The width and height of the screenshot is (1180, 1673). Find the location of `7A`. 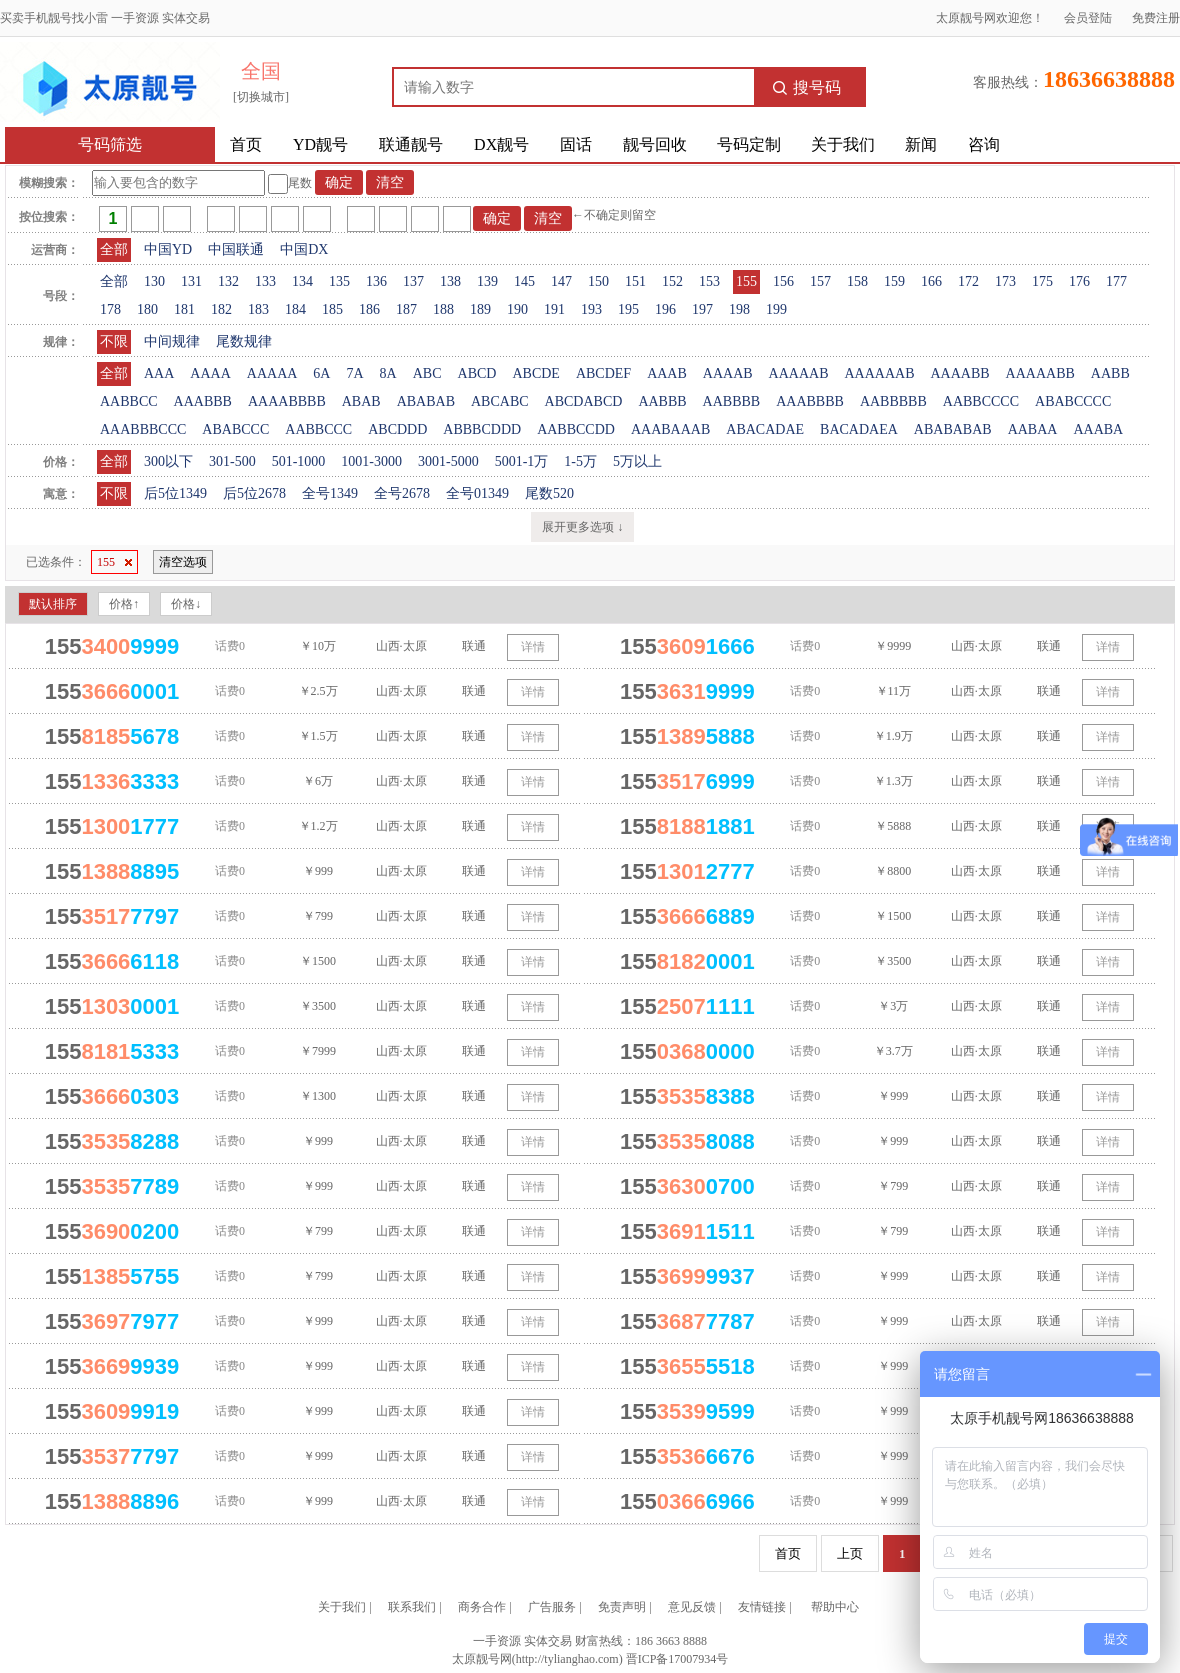

7A is located at coordinates (354, 373).